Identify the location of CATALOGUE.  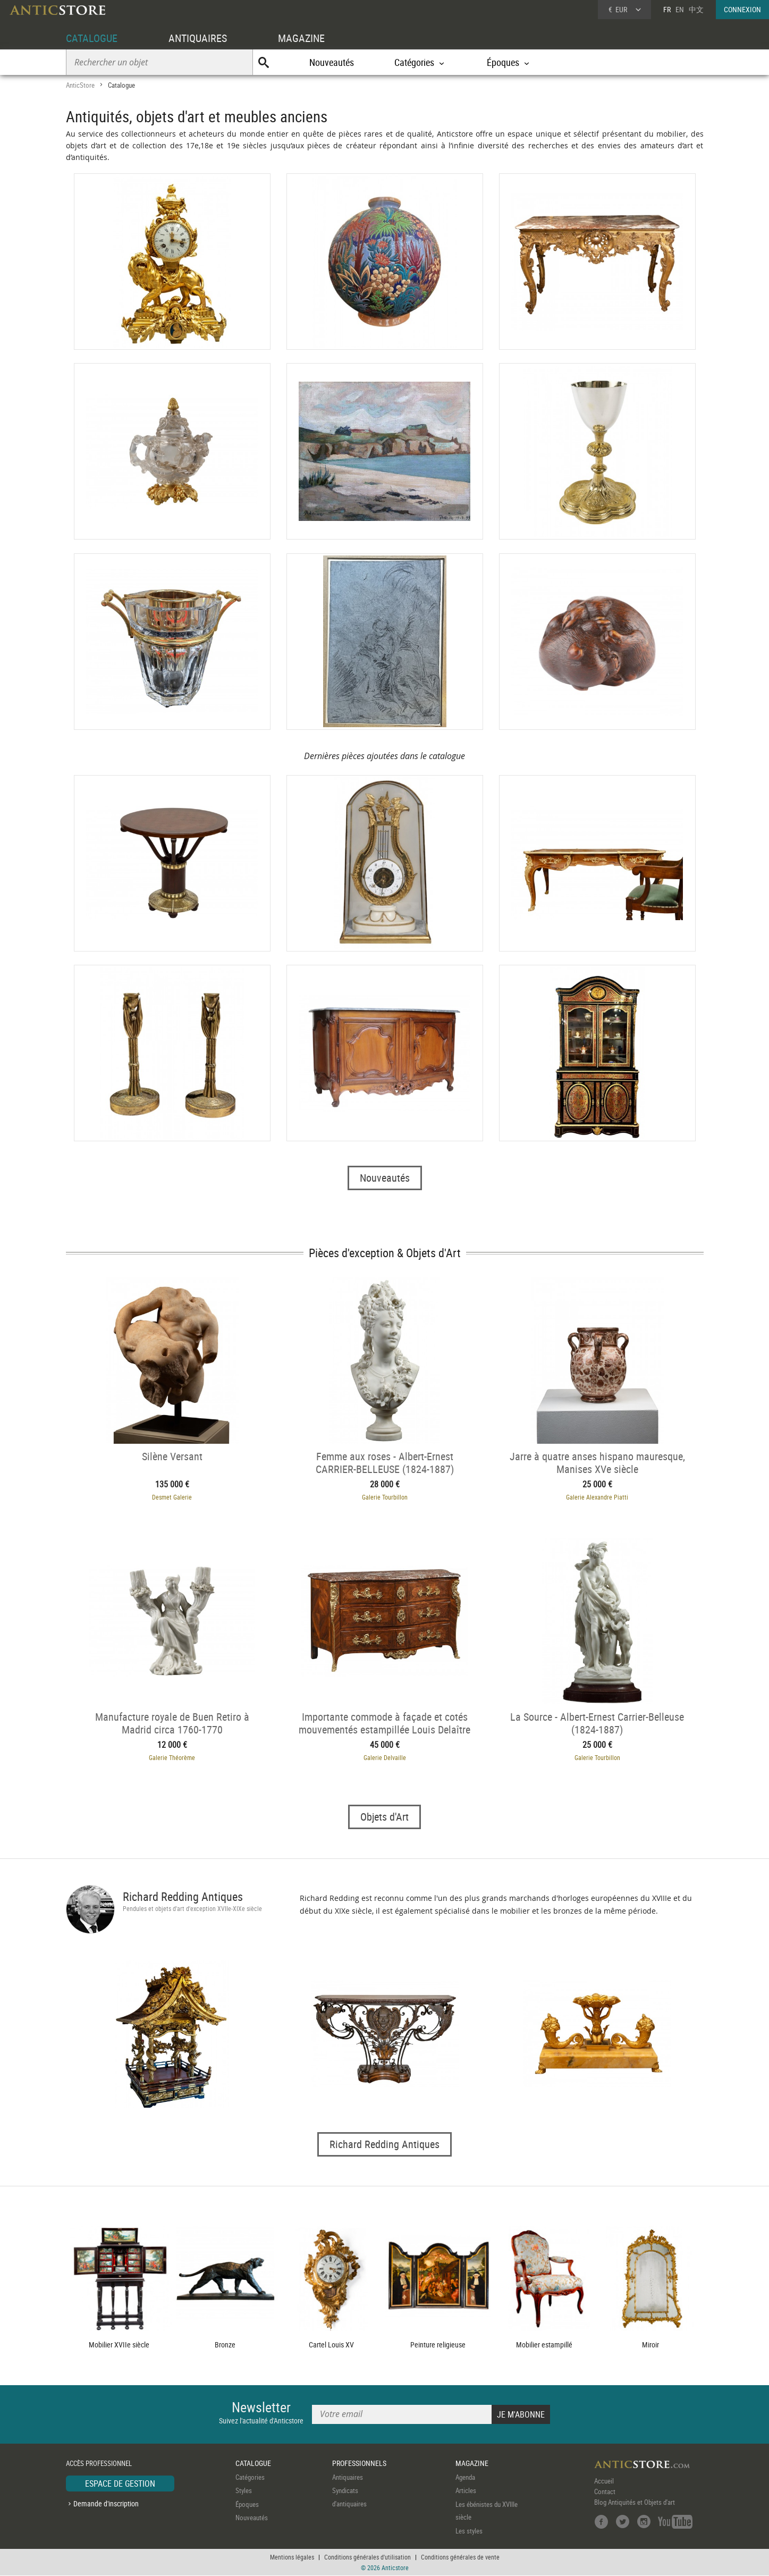
(91, 38).